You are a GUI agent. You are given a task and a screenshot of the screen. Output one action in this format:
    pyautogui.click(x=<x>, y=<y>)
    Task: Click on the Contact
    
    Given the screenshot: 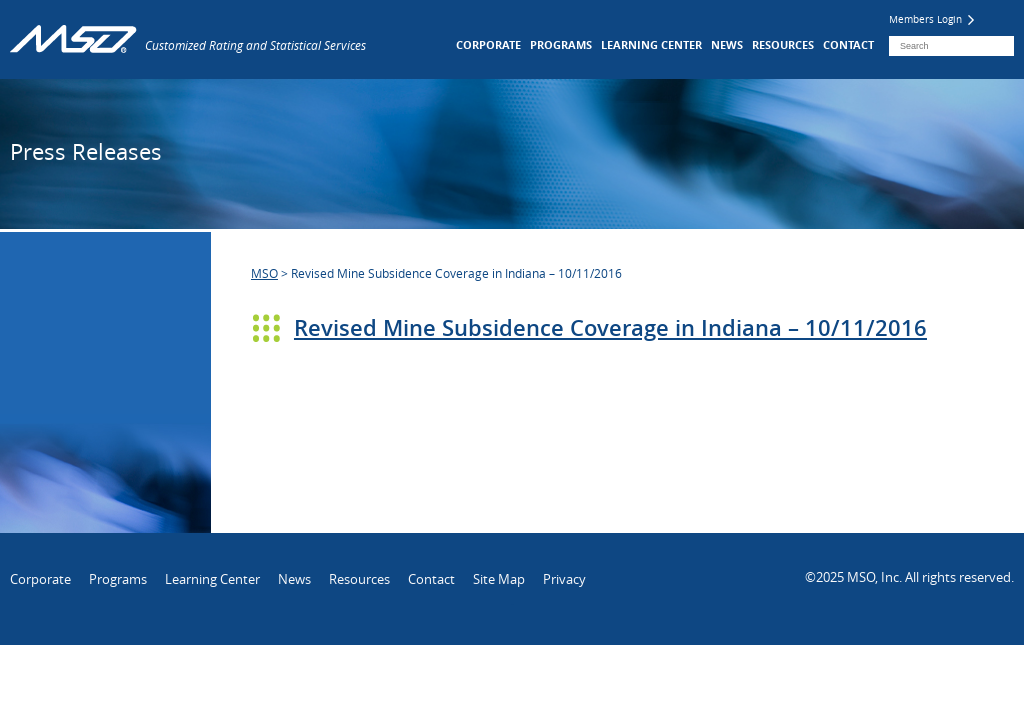 What is the action you would take?
    pyautogui.click(x=848, y=44)
    